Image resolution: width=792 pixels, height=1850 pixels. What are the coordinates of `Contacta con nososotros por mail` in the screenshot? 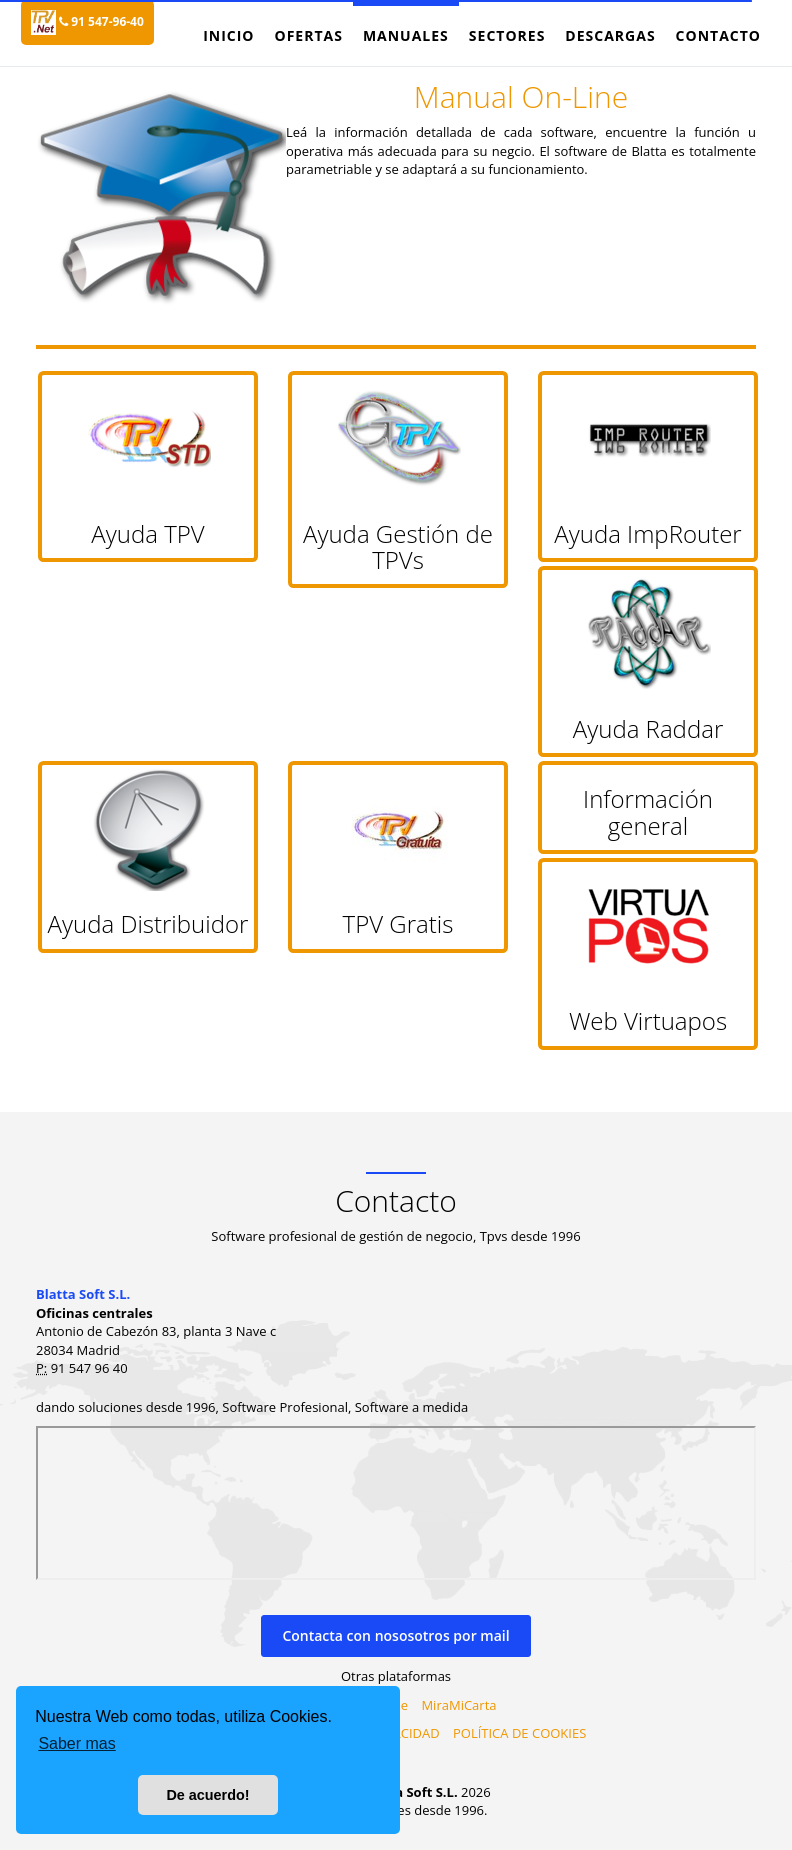 It's located at (395, 1635).